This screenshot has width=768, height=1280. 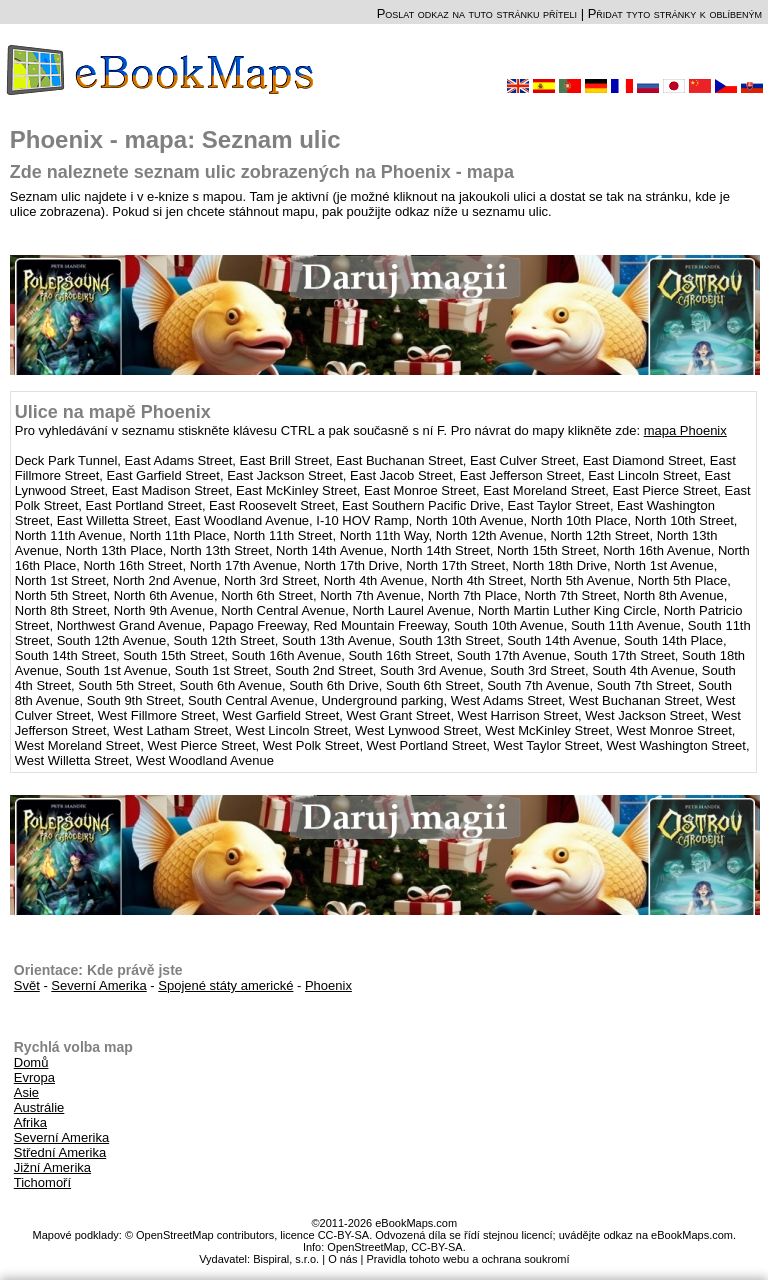 I want to click on CC-BY-SA, so click(x=437, y=1247).